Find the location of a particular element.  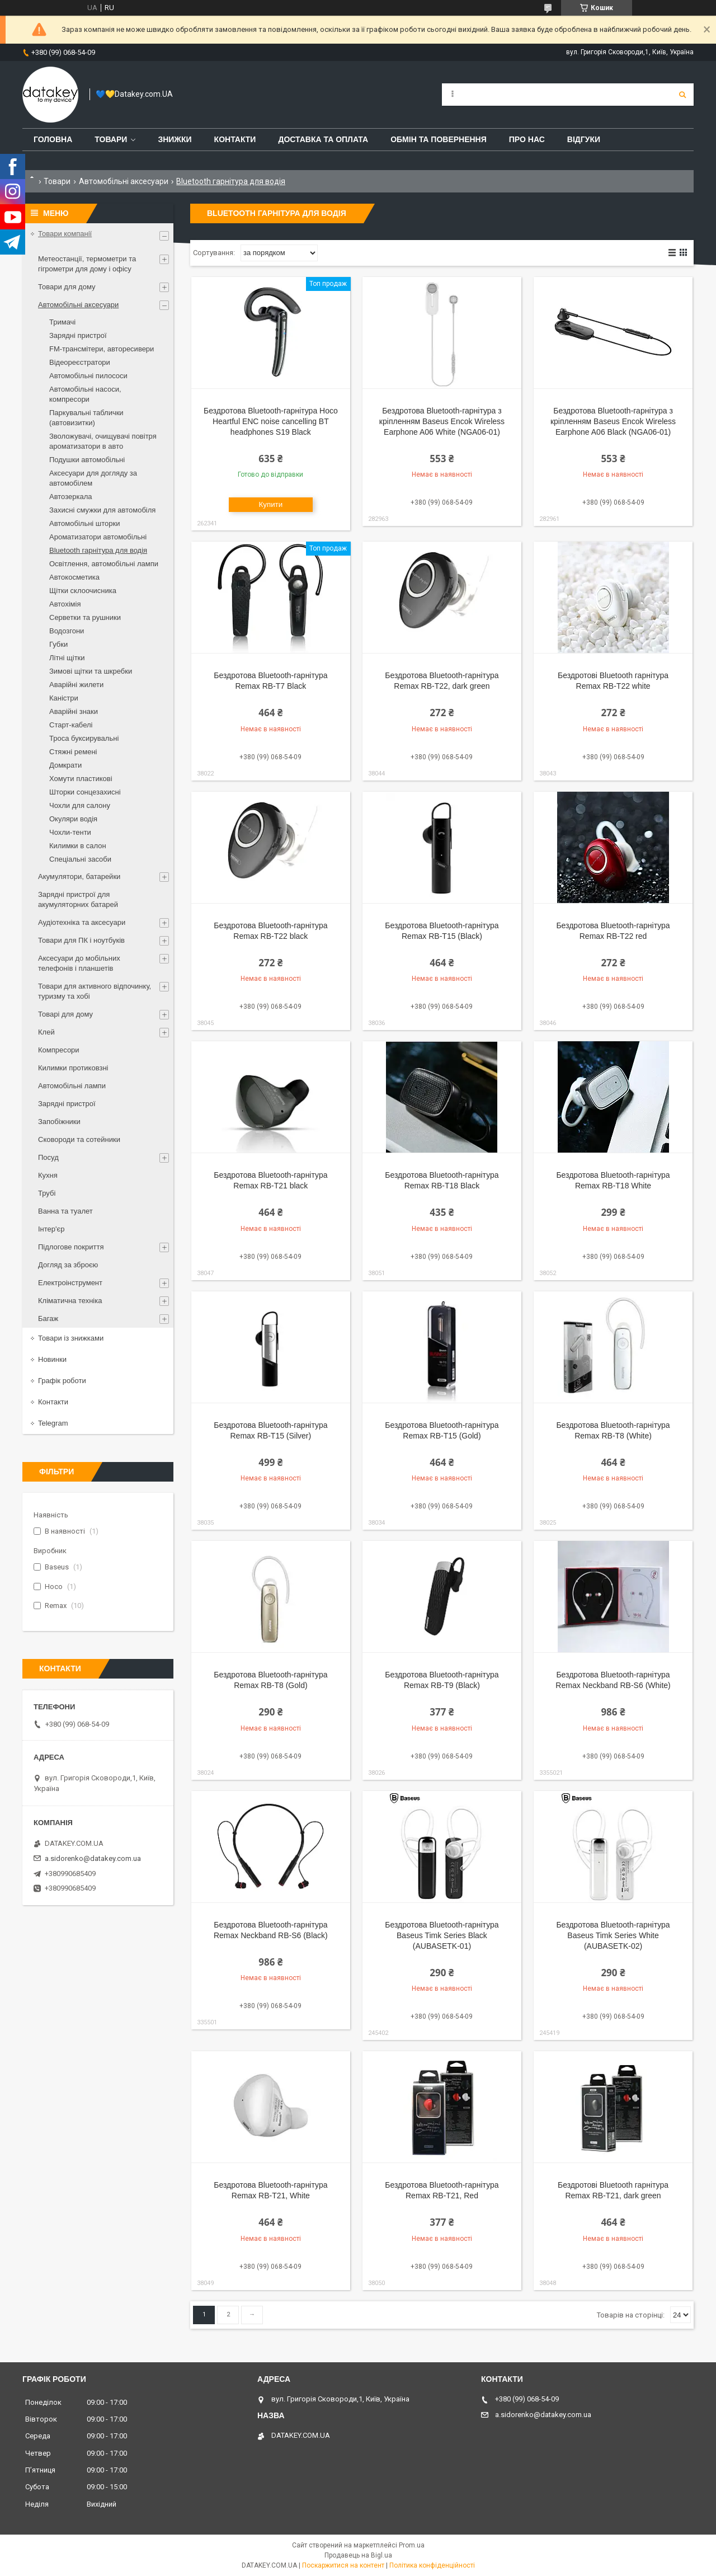

Контакти is located at coordinates (235, 139).